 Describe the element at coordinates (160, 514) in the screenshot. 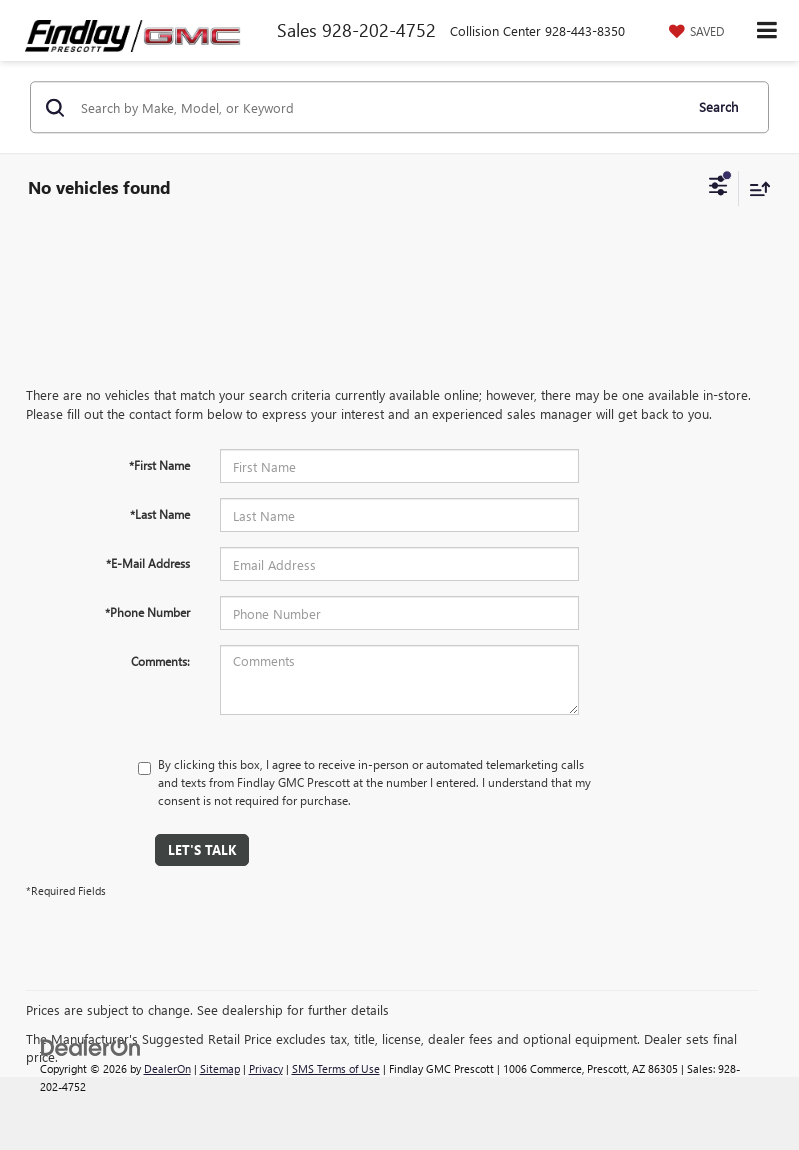

I see `*Last Name` at that location.